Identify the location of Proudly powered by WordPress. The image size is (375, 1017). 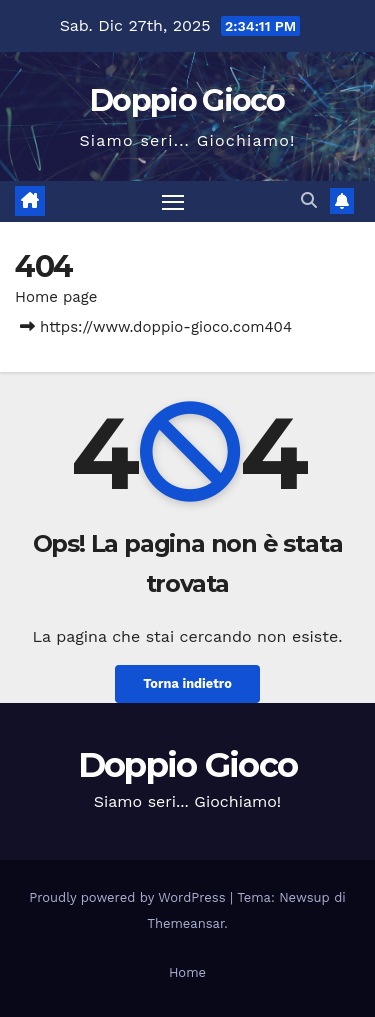
(129, 897).